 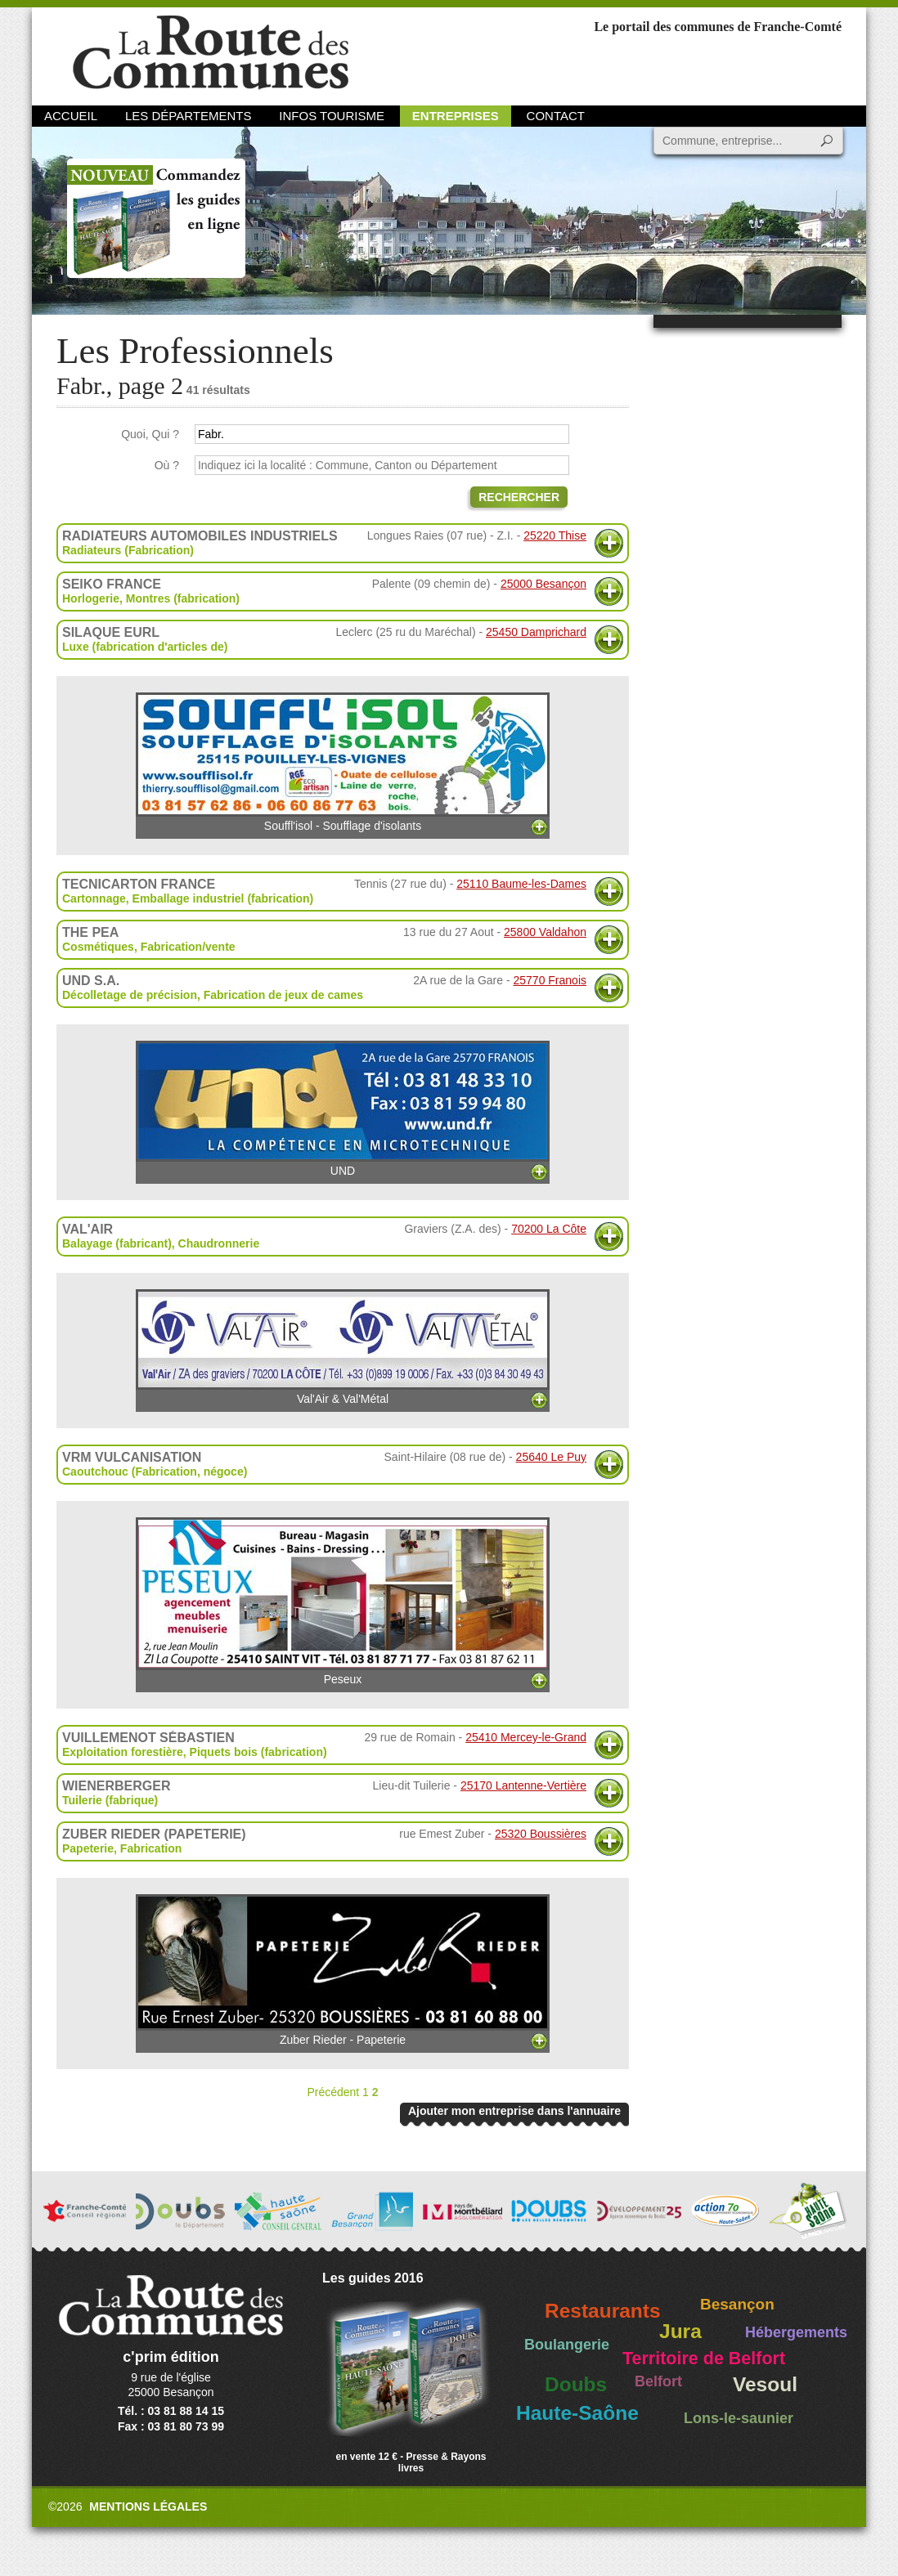 What do you see at coordinates (525, 1737) in the screenshot?
I see `25410 Mercey-le-Grand` at bounding box center [525, 1737].